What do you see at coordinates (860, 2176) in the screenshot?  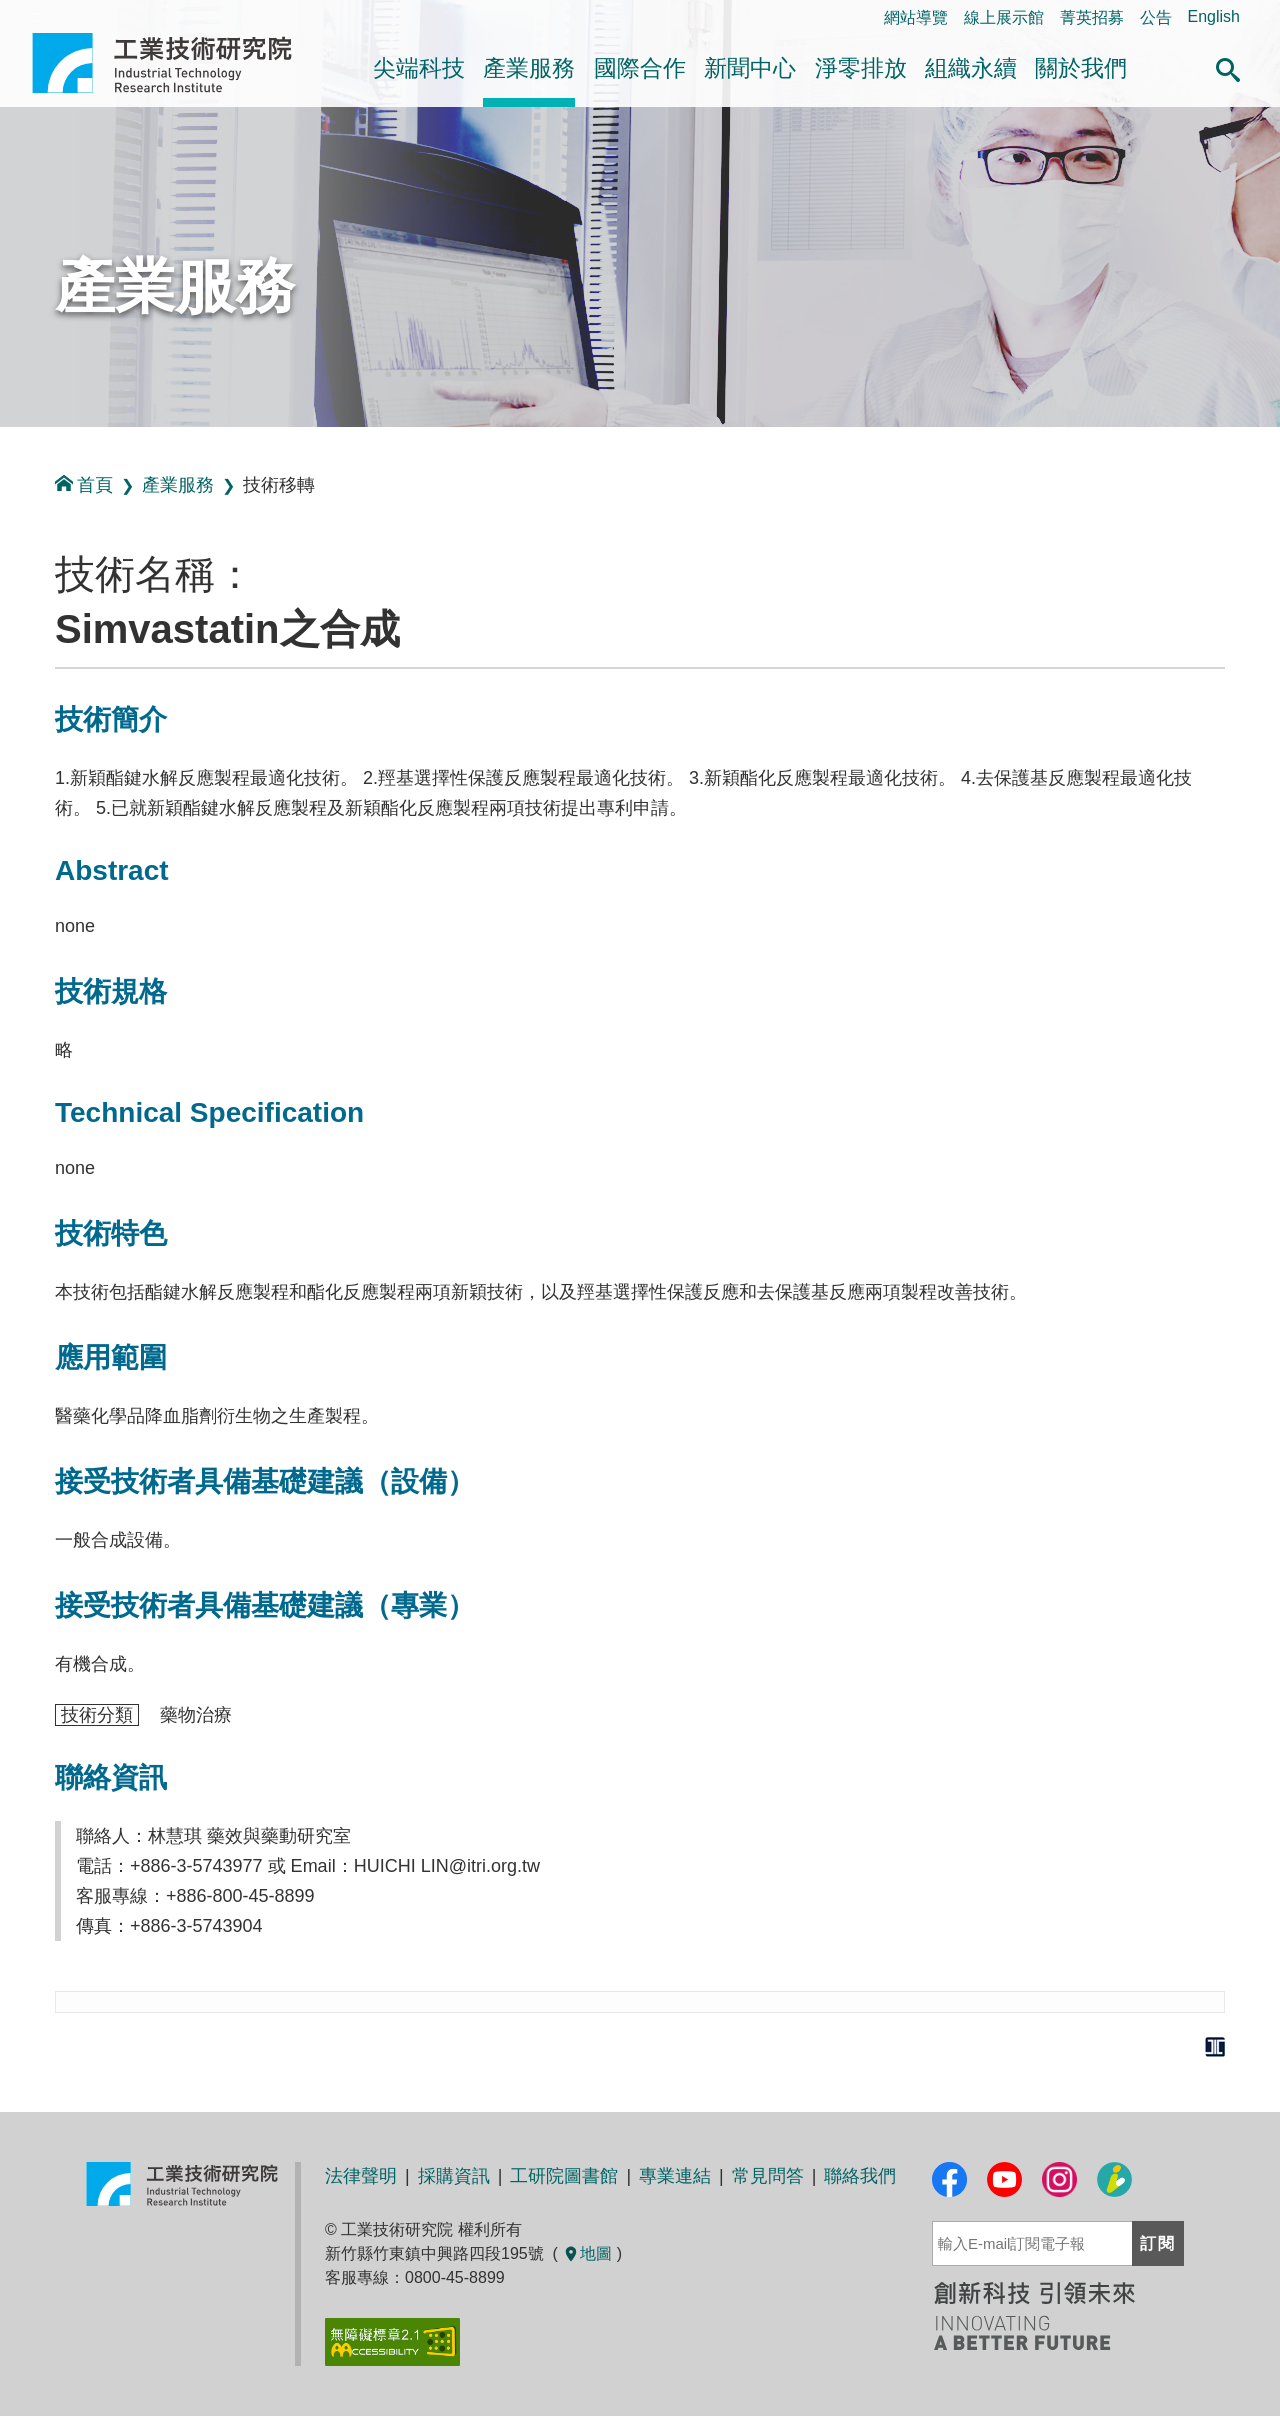 I see `聯絡我們` at bounding box center [860, 2176].